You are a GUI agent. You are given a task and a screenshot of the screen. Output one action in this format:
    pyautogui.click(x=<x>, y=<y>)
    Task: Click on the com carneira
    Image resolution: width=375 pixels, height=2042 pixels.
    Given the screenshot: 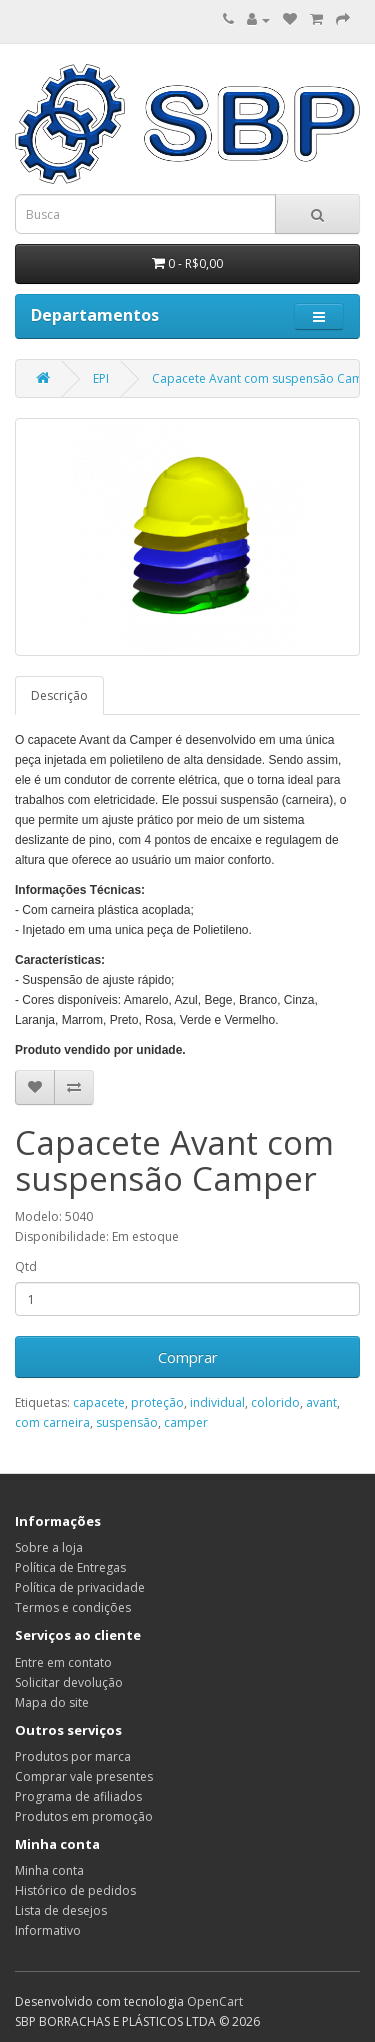 What is the action you would take?
    pyautogui.click(x=52, y=1422)
    